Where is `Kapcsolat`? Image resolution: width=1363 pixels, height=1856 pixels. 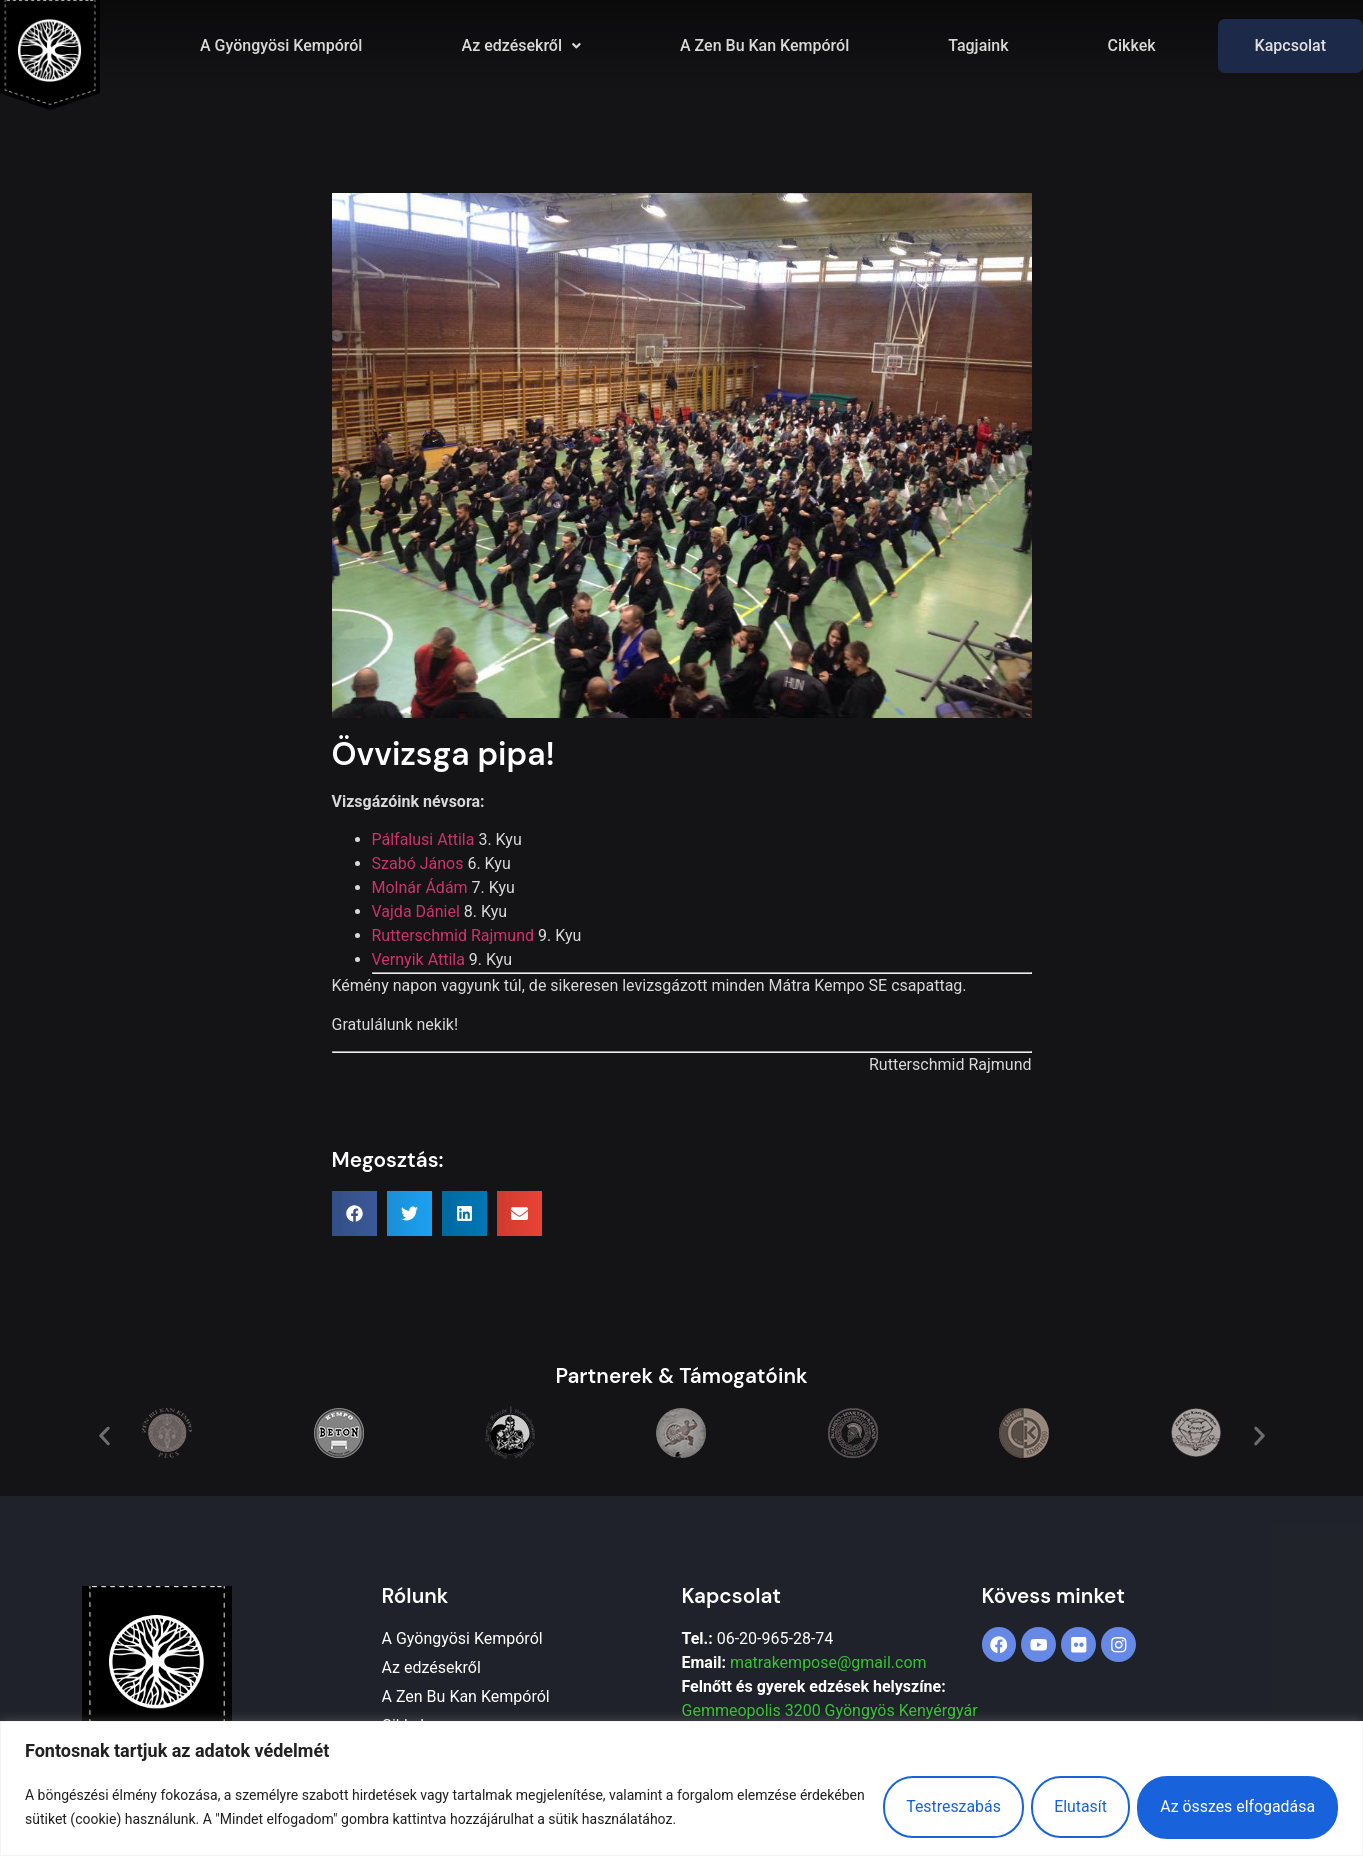
Kapcsolat is located at coordinates (1290, 45).